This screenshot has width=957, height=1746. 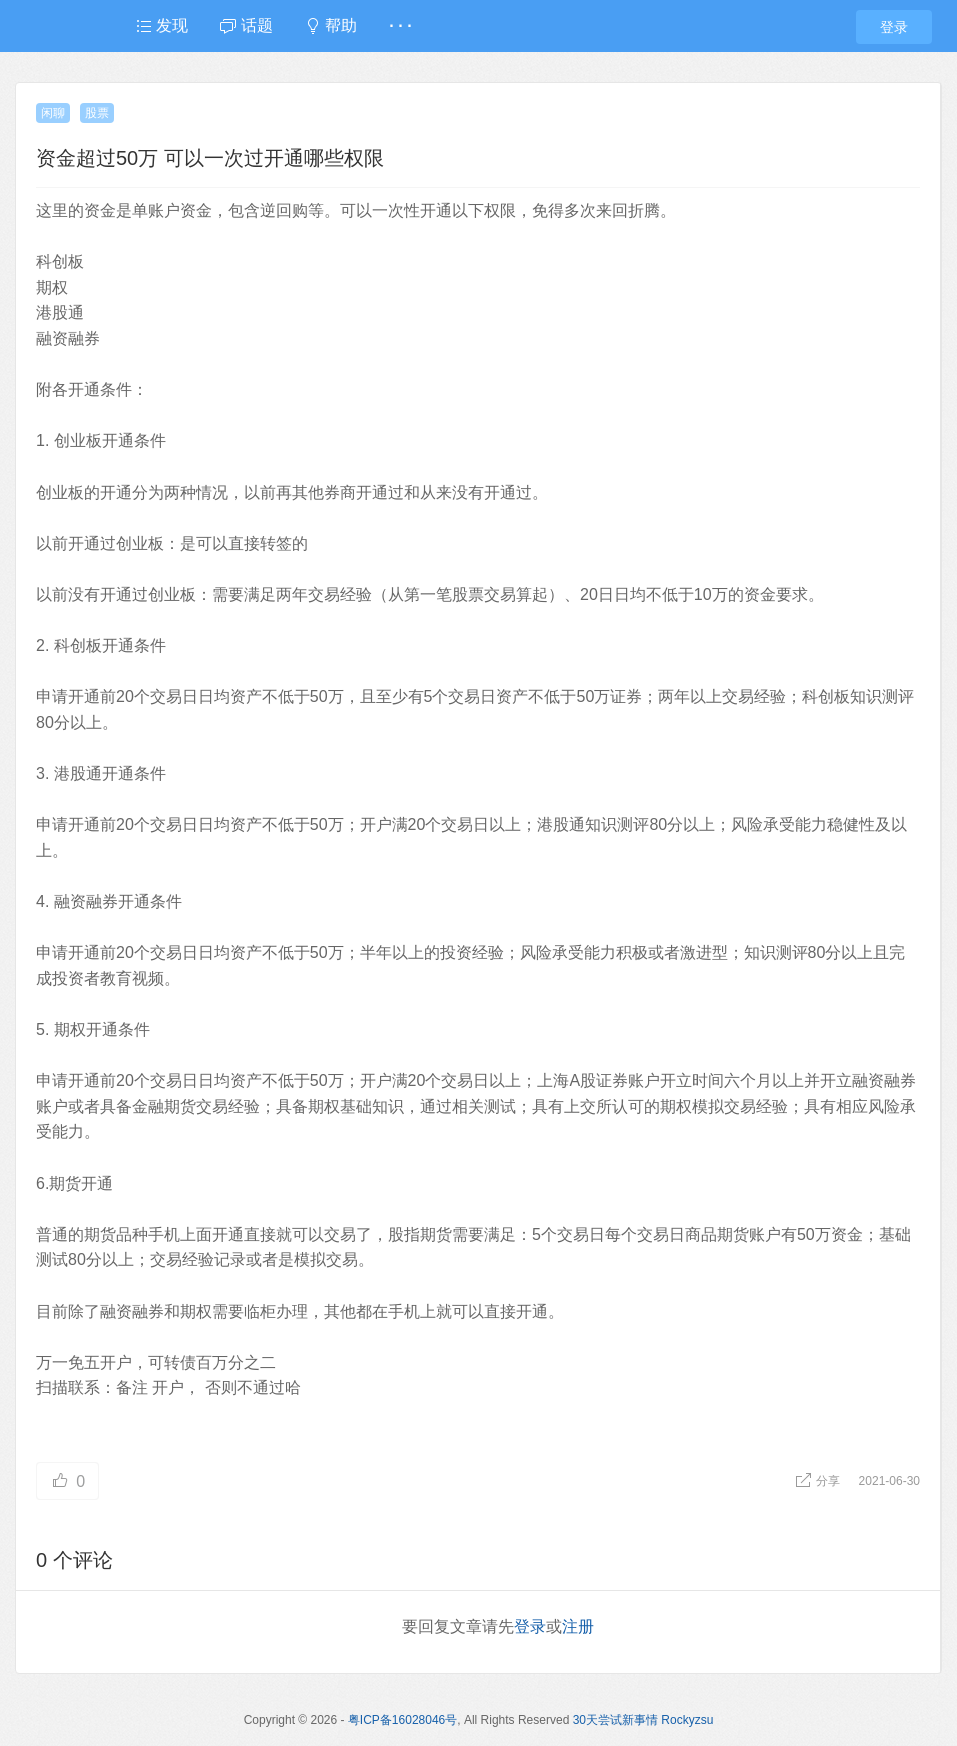 I want to click on 话题, so click(x=246, y=25).